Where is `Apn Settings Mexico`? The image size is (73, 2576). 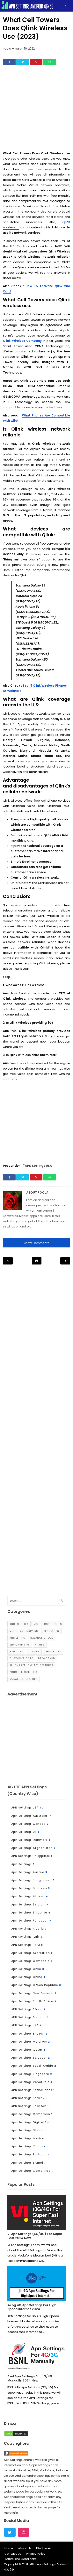
Apn Settings Mexico is located at coordinates (29, 2138).